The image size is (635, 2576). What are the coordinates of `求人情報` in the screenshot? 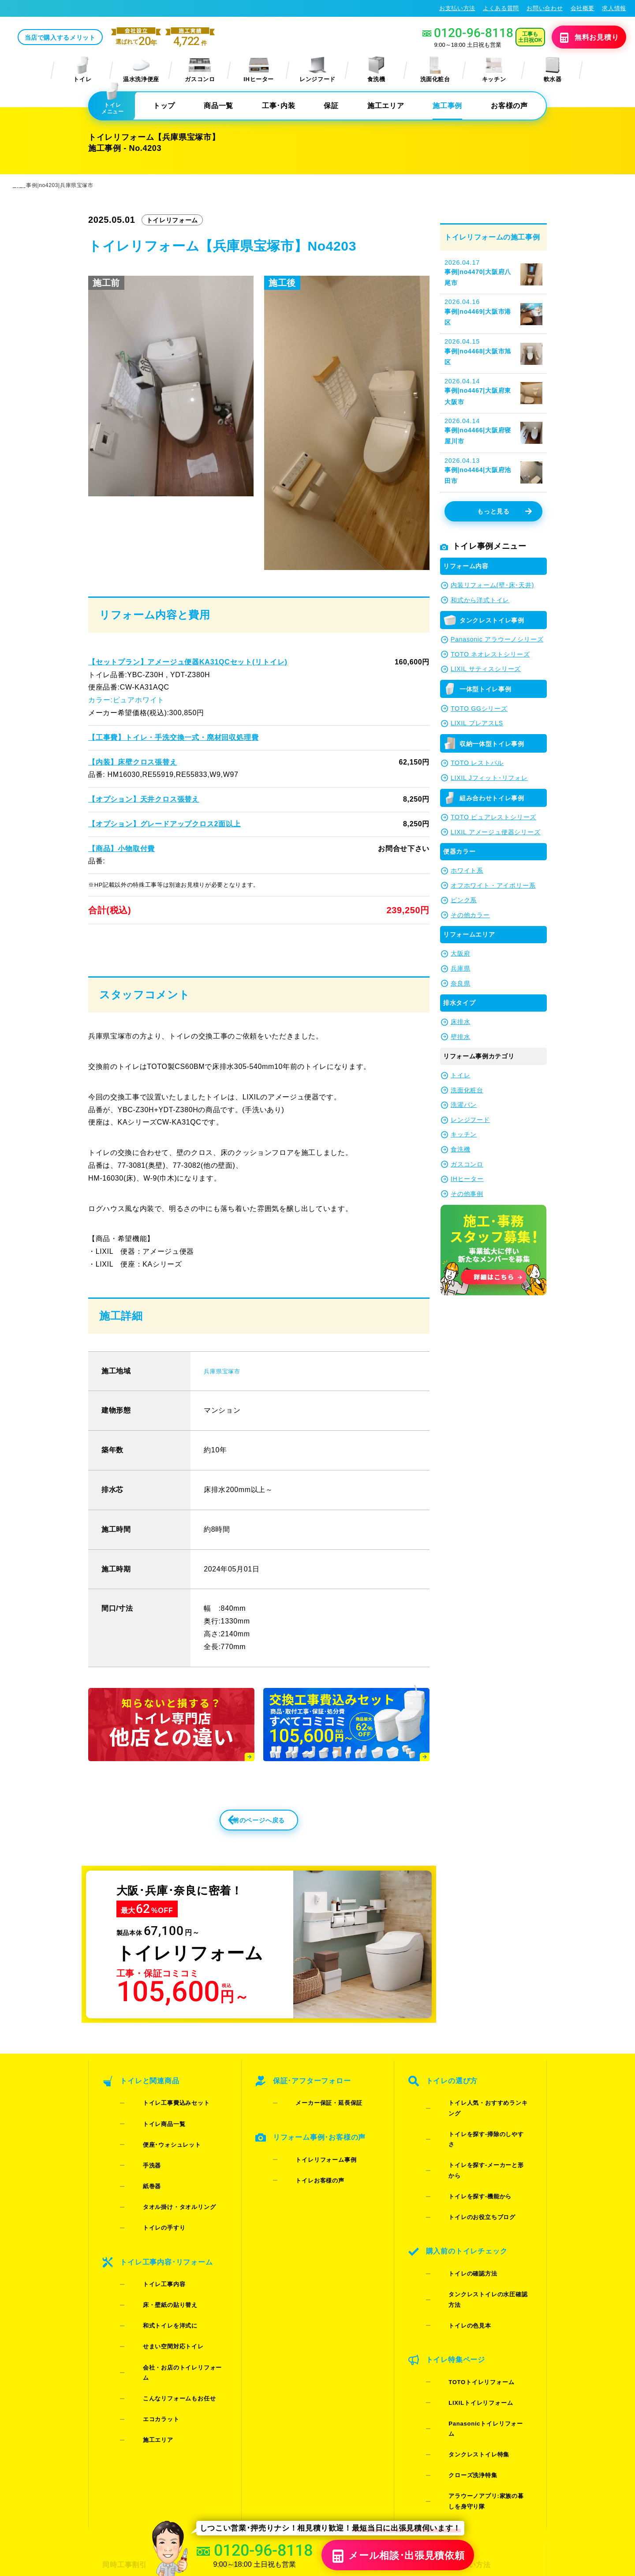 It's located at (614, 8).